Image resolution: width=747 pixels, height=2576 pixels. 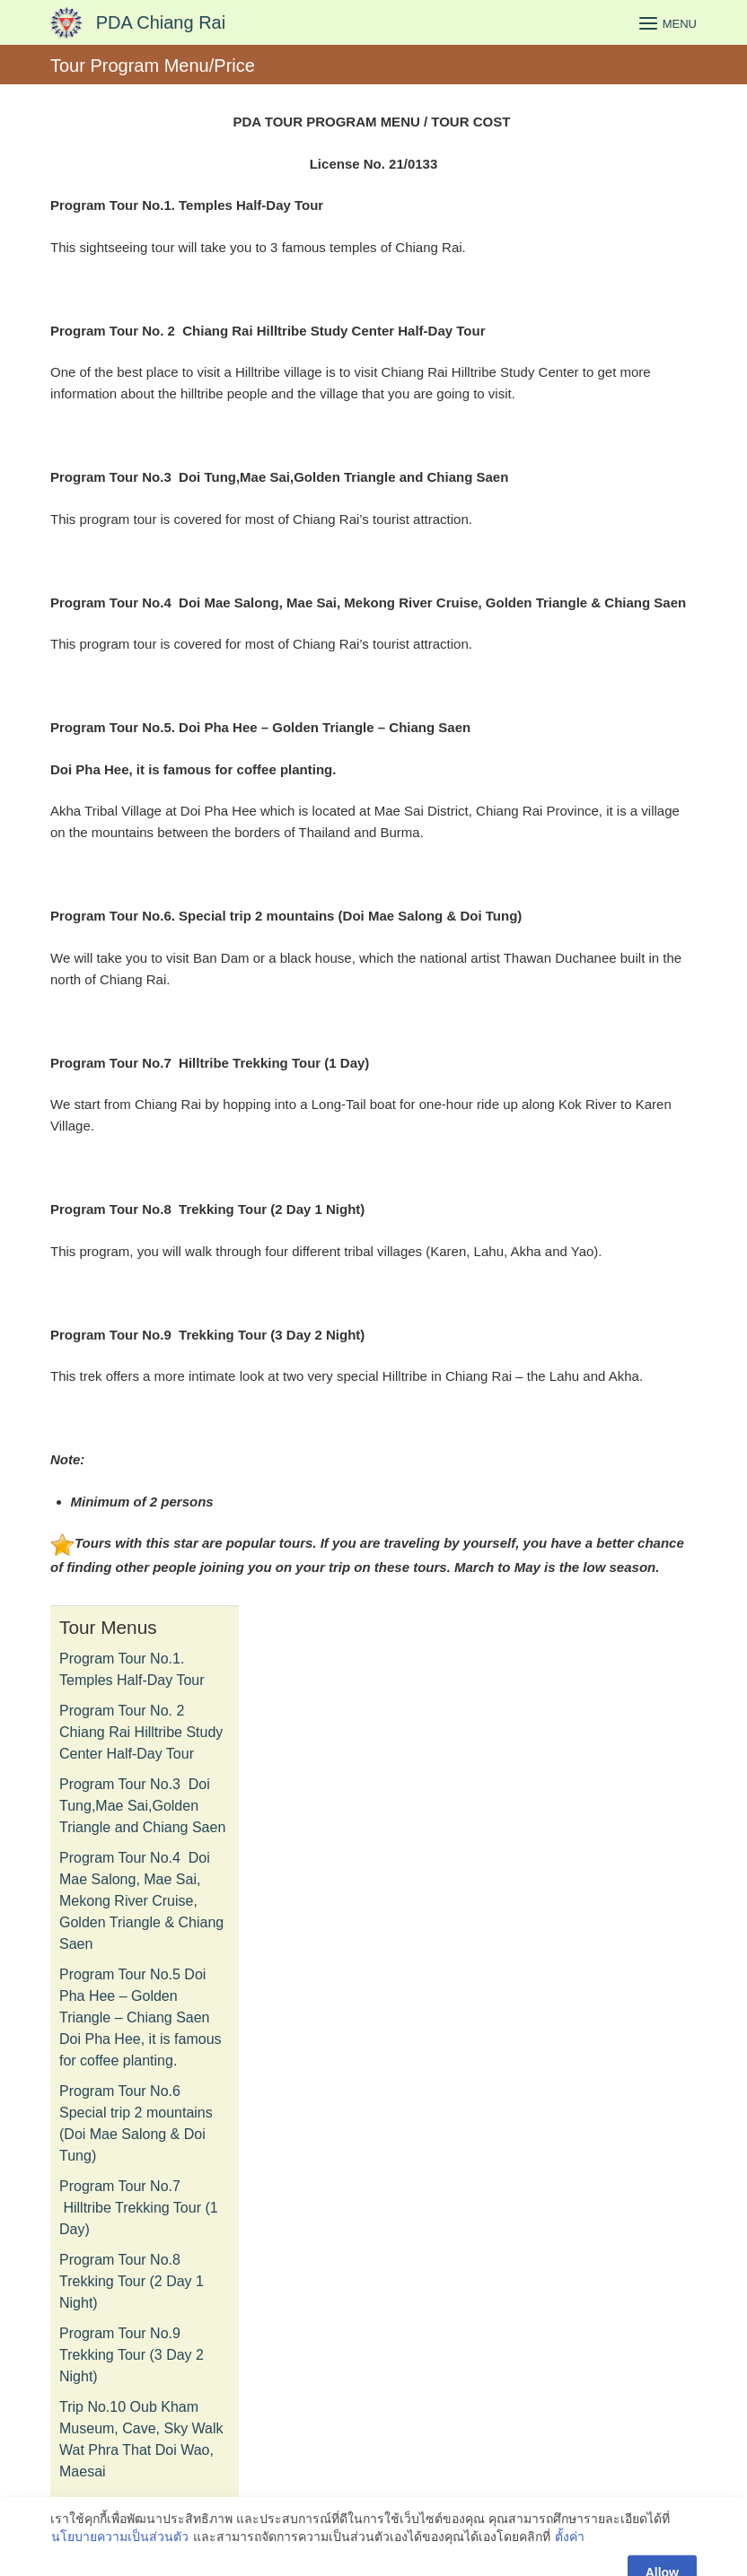 What do you see at coordinates (569, 2564) in the screenshot?
I see `ตั้งค่า` at bounding box center [569, 2564].